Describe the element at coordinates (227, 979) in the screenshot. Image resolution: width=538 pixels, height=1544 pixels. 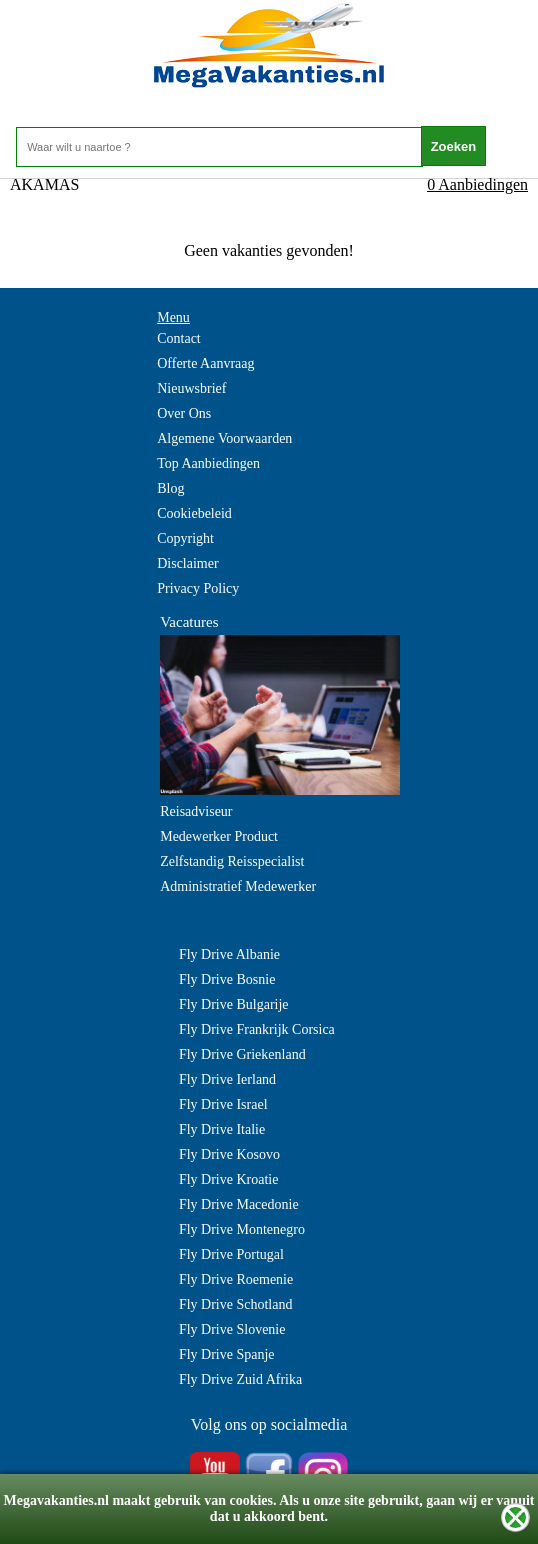
I see `Fly Drive Bosnie` at that location.